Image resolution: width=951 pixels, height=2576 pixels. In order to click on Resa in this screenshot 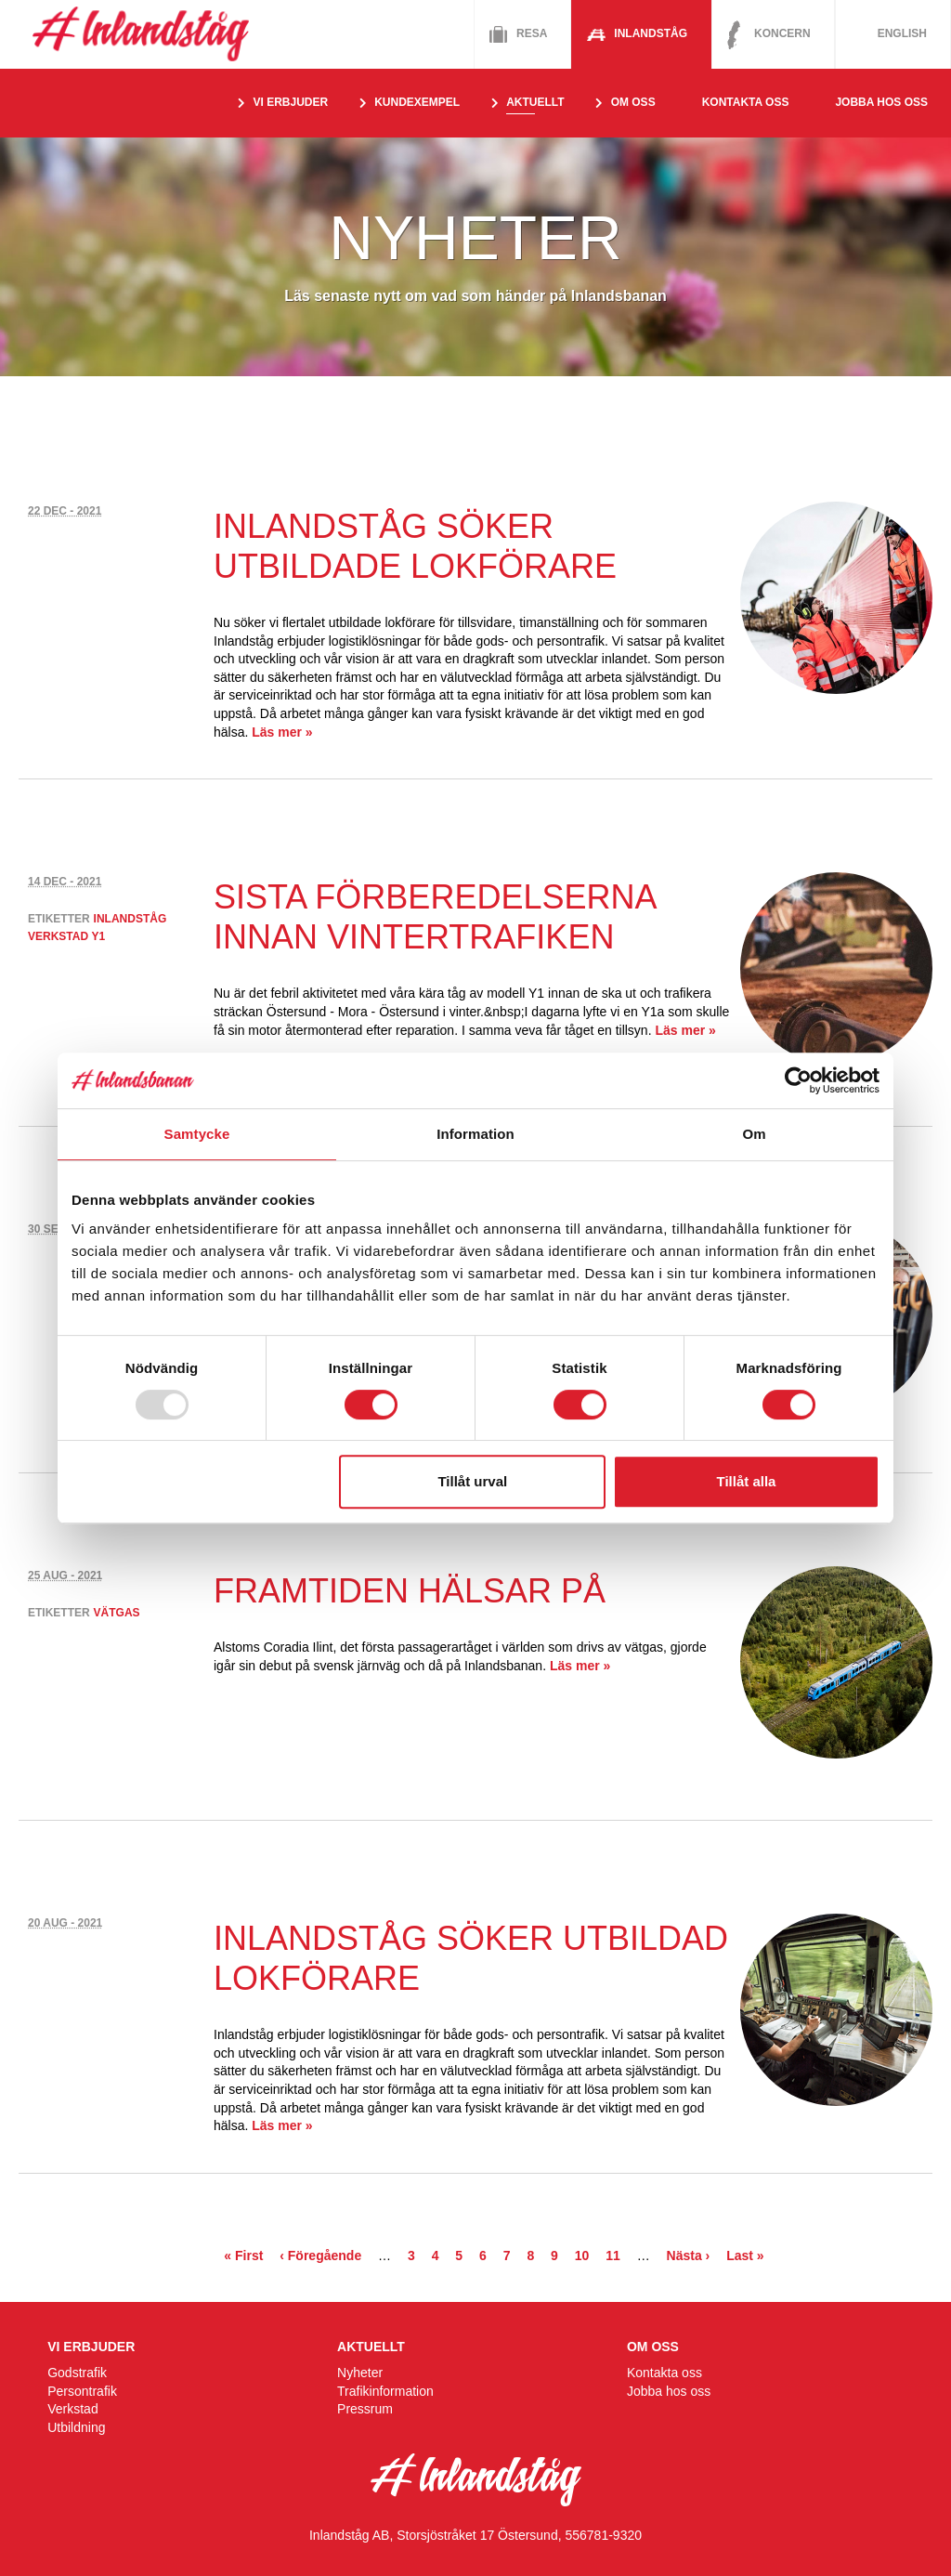, I will do `click(531, 33)`.